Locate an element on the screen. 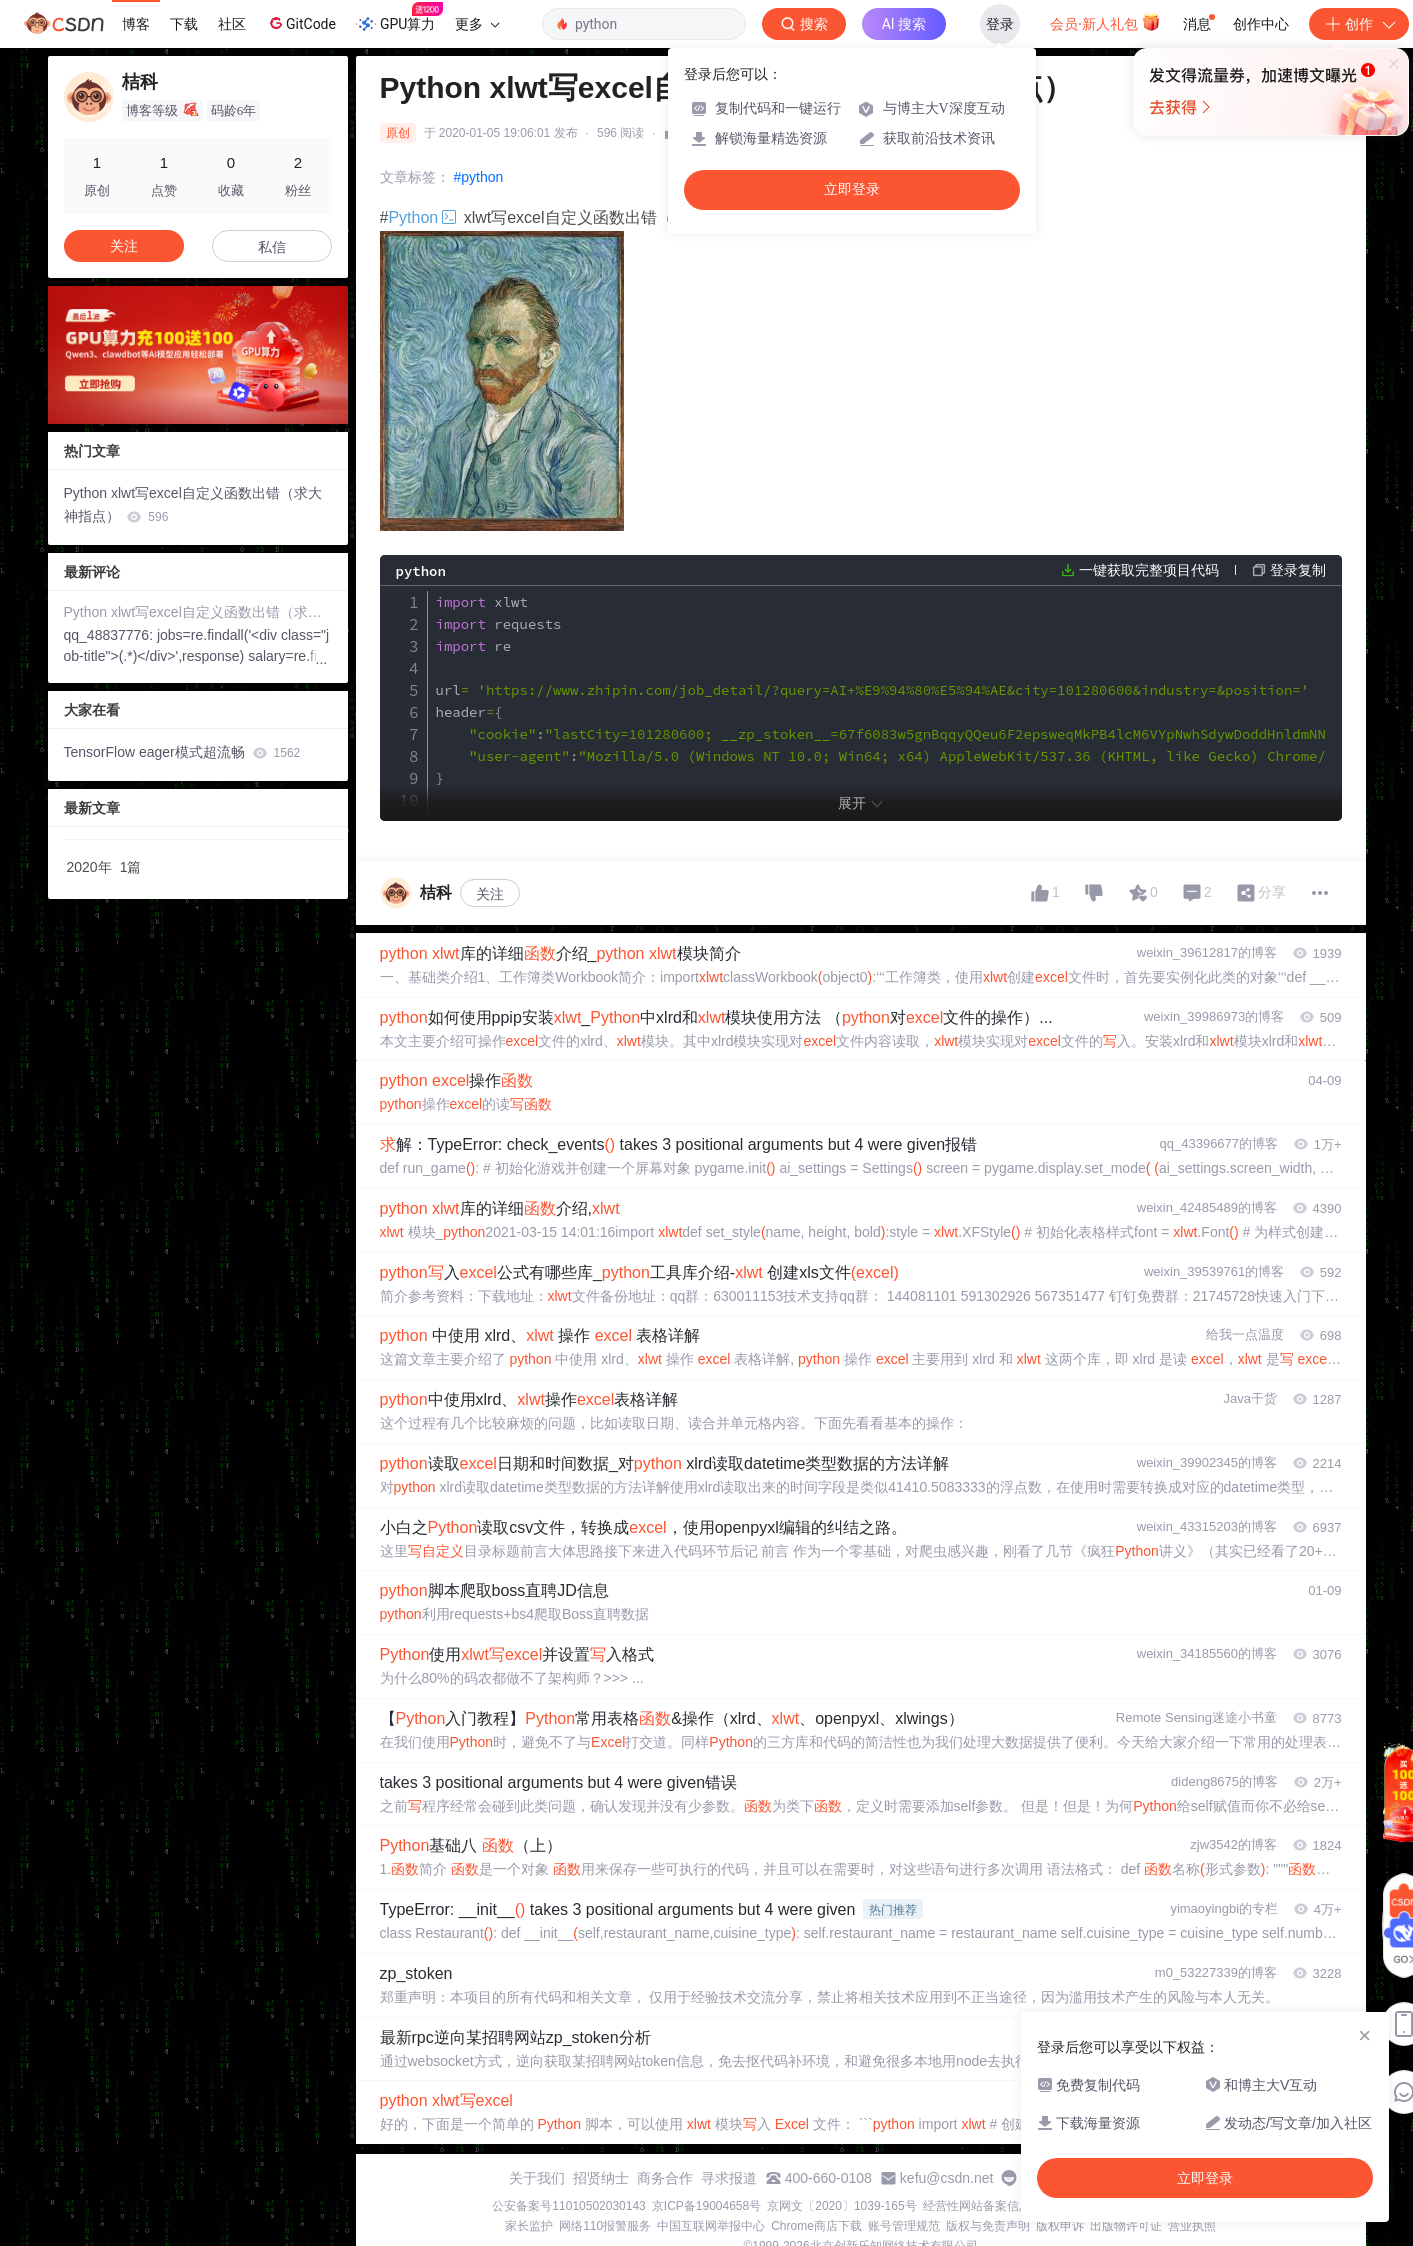  博客 is located at coordinates (136, 24).